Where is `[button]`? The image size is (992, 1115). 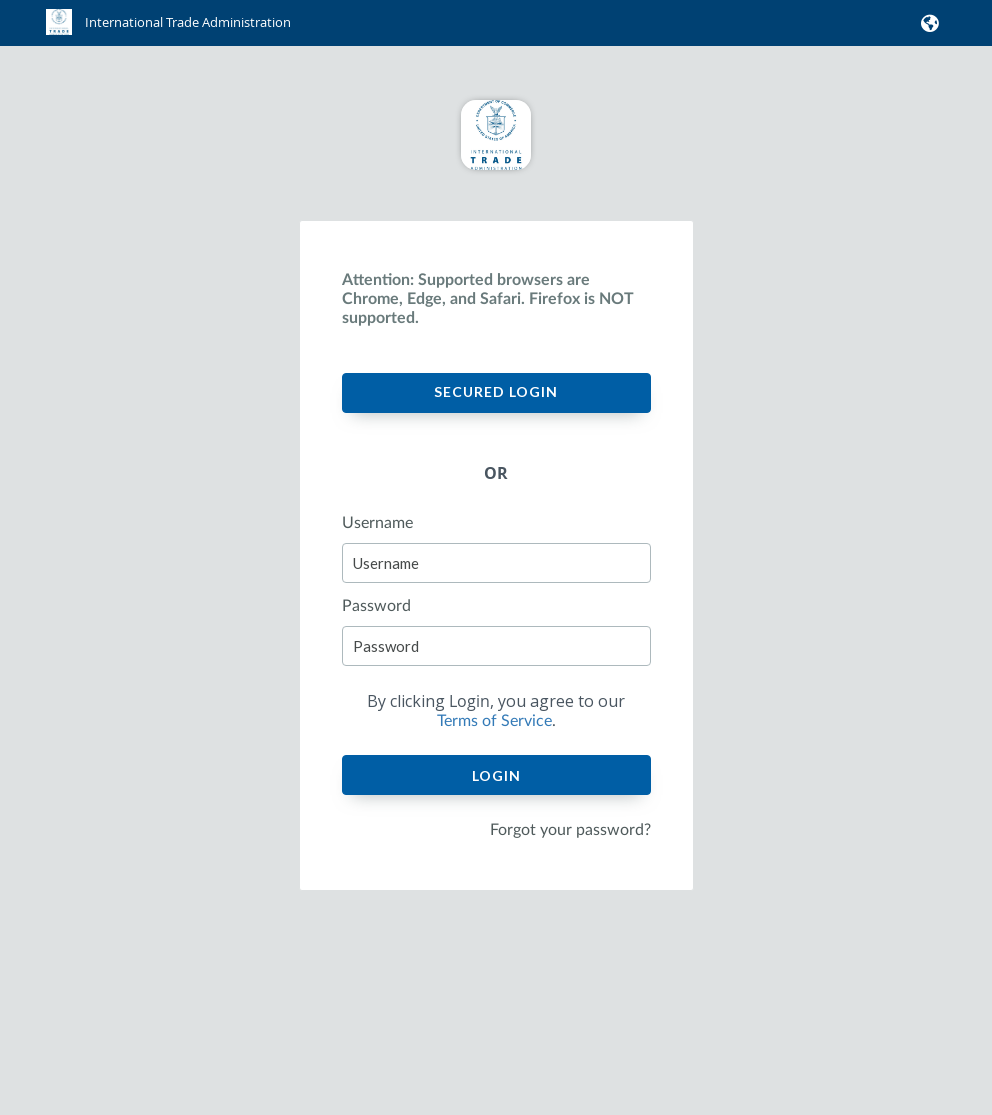 [button] is located at coordinates (926, 23).